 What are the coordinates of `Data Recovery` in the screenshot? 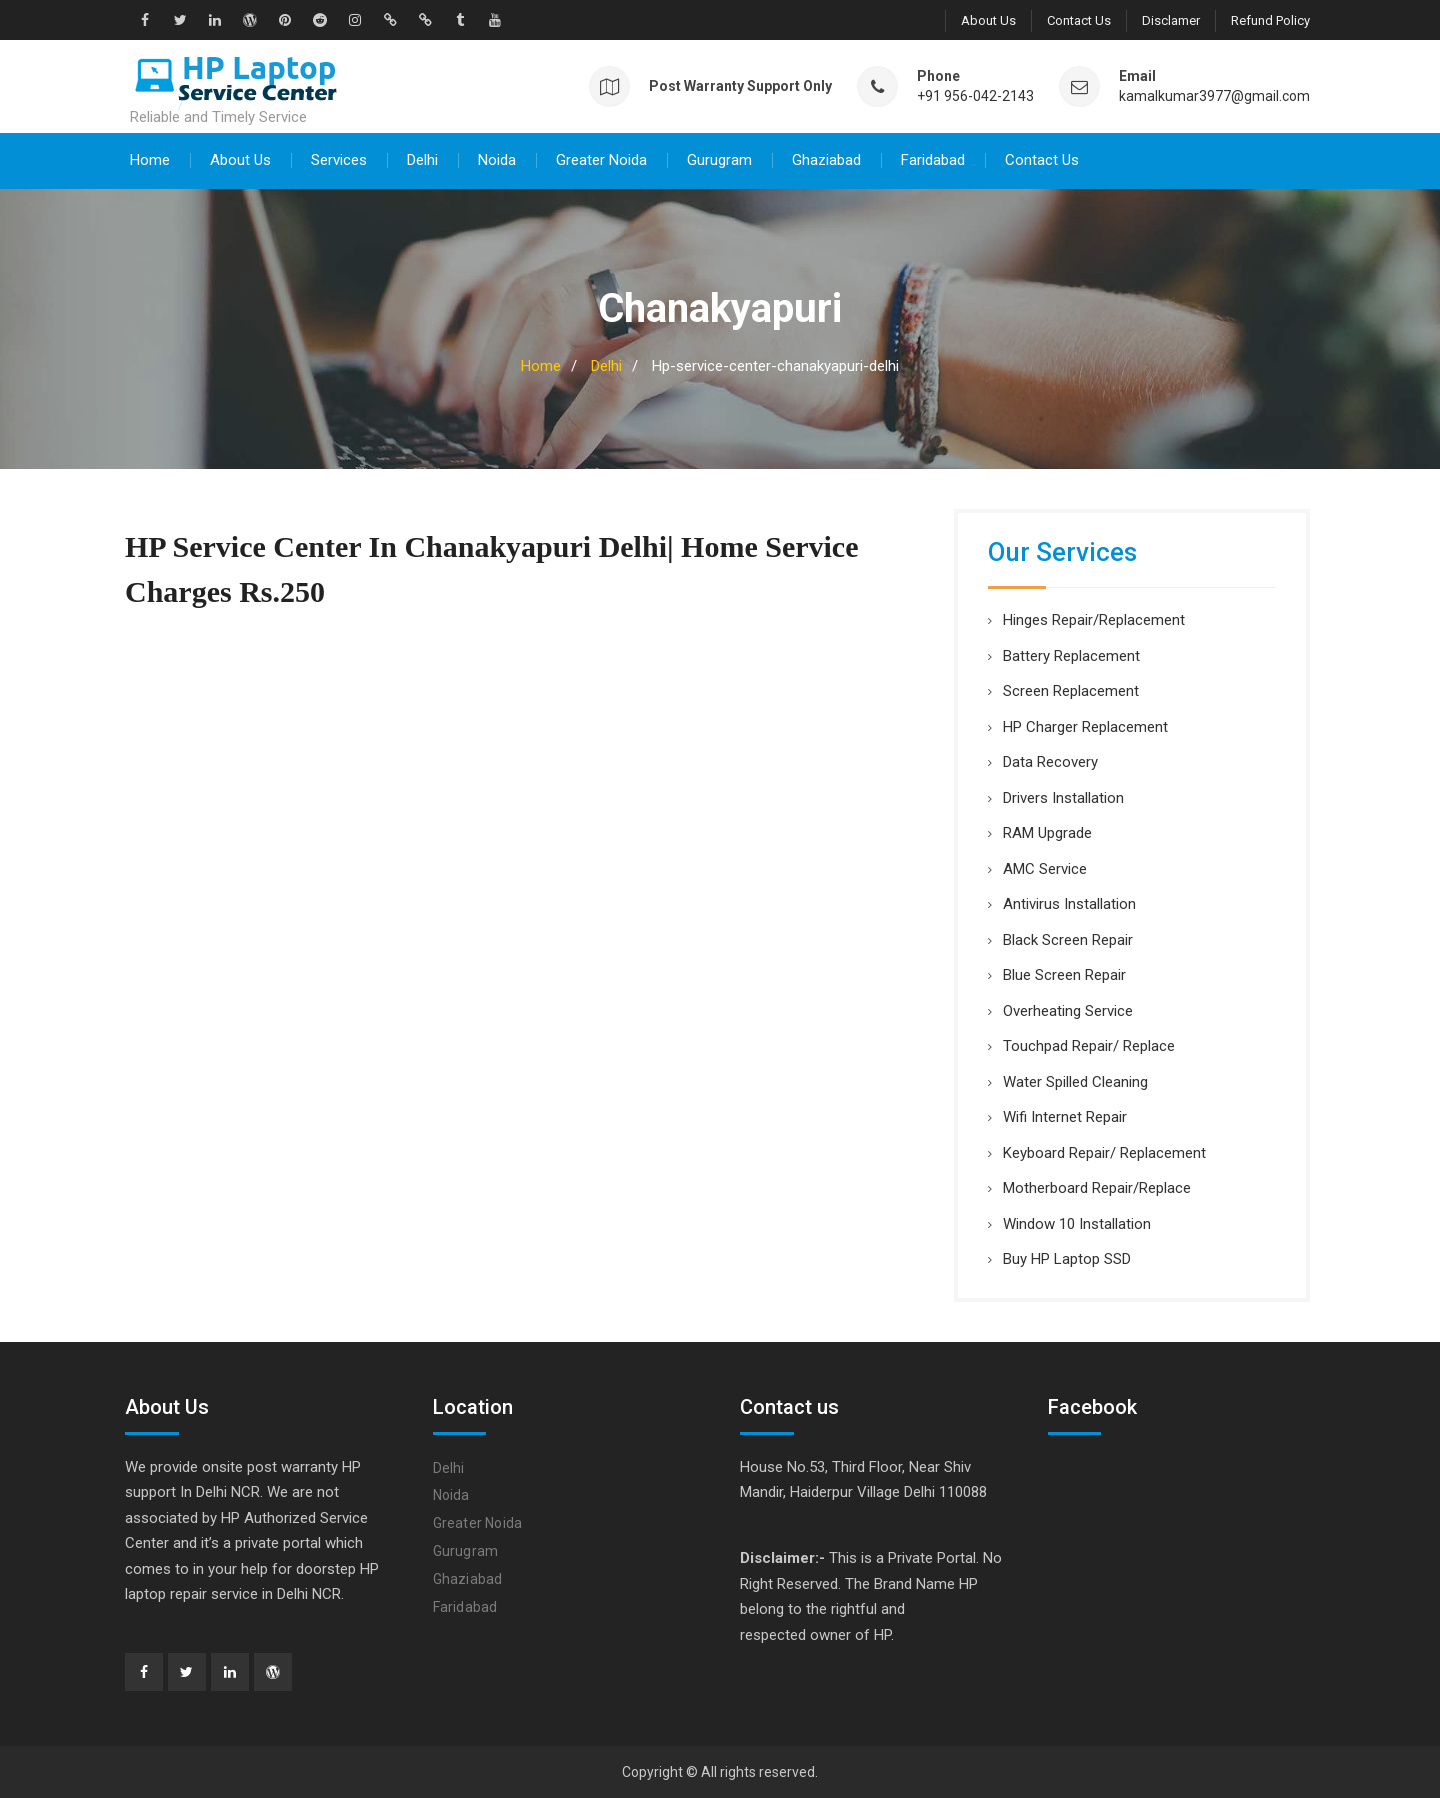 It's located at (1050, 761).